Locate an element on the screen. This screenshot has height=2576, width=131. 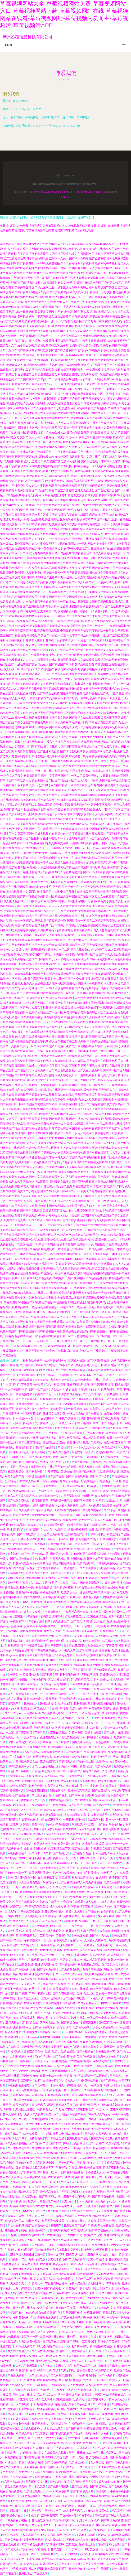
欧美性xxxxx is located at coordinates (79, 2244).